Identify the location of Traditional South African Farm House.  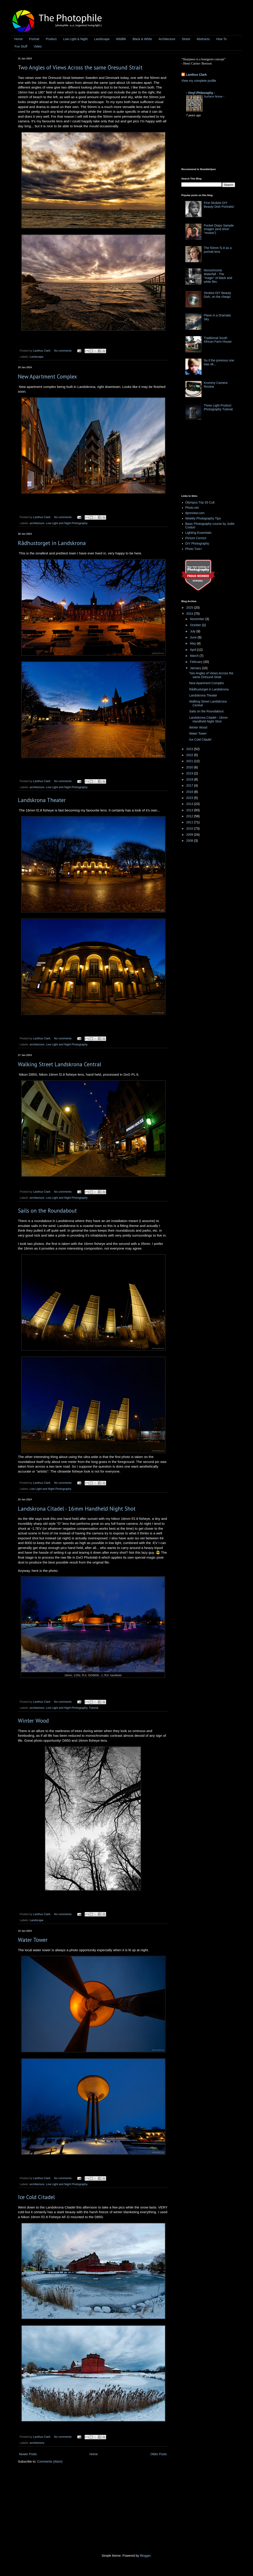
(218, 340).